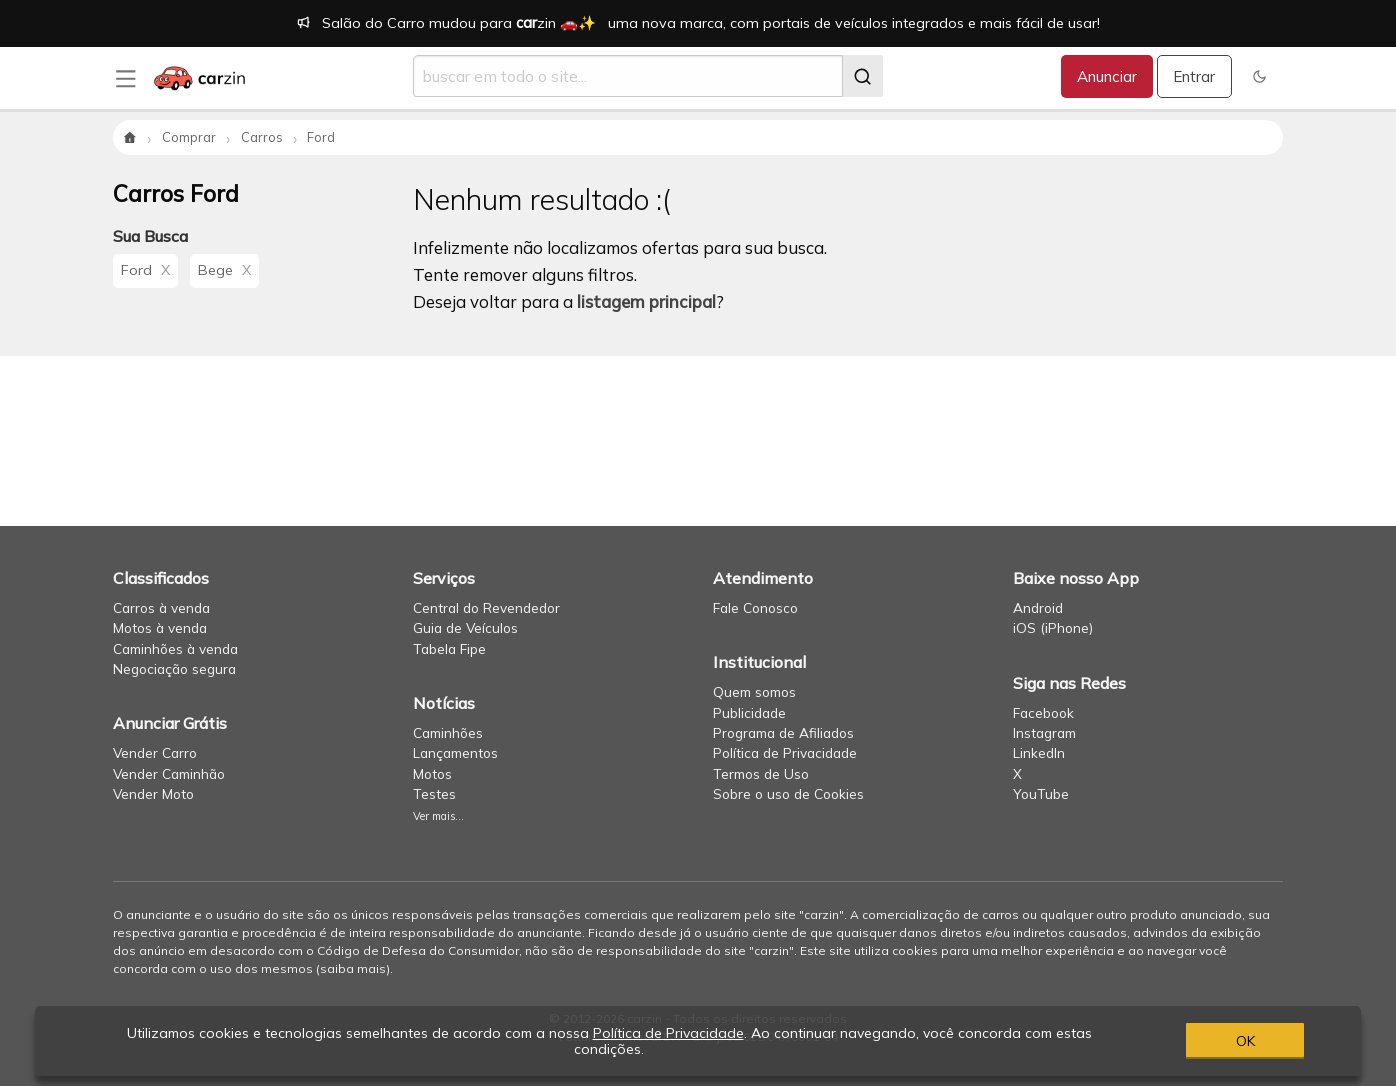 Image resolution: width=1396 pixels, height=1086 pixels. Describe the element at coordinates (448, 732) in the screenshot. I see `Caminhões` at that location.